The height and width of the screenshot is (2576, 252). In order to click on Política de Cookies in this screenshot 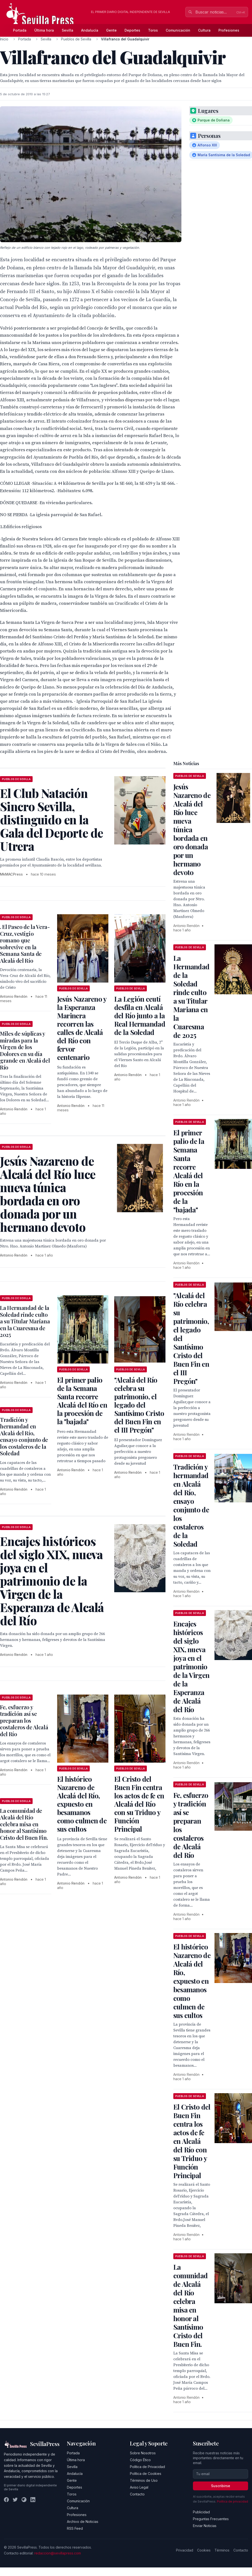, I will do `click(145, 2473)`.